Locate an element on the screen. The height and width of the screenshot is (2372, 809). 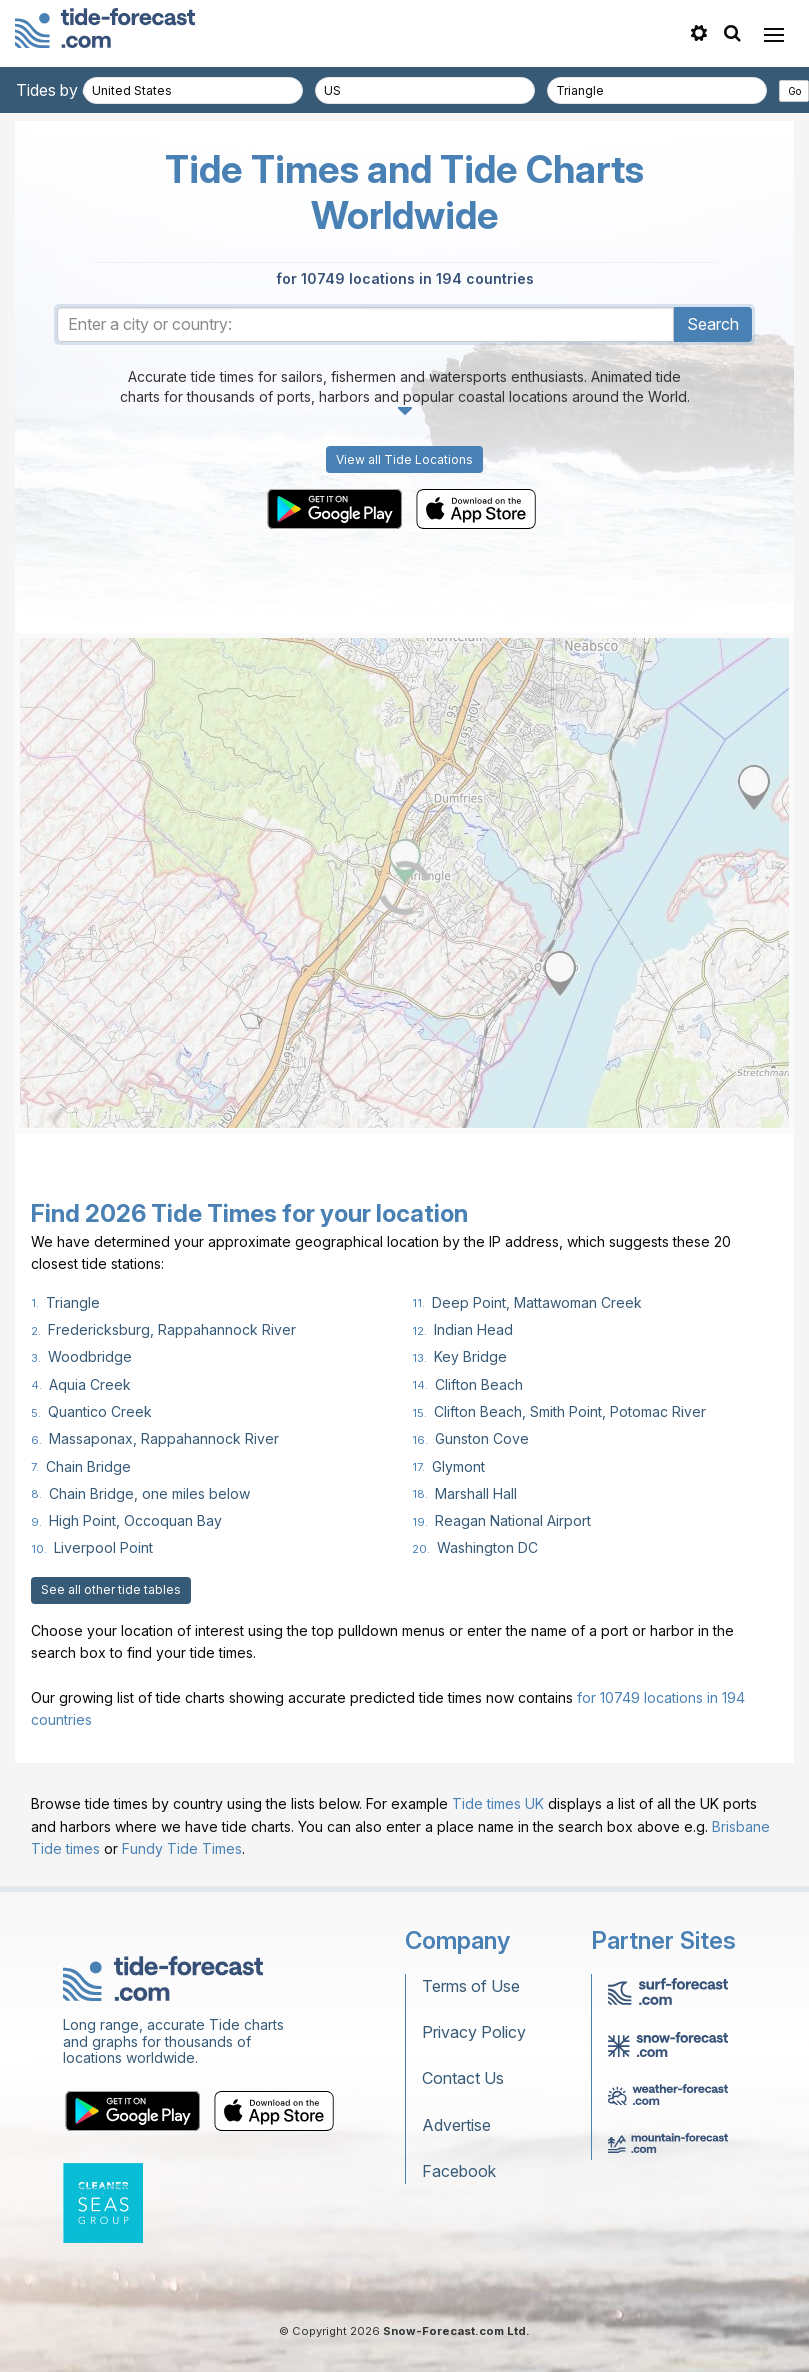
Clifton Beach is located at coordinates (479, 1384).